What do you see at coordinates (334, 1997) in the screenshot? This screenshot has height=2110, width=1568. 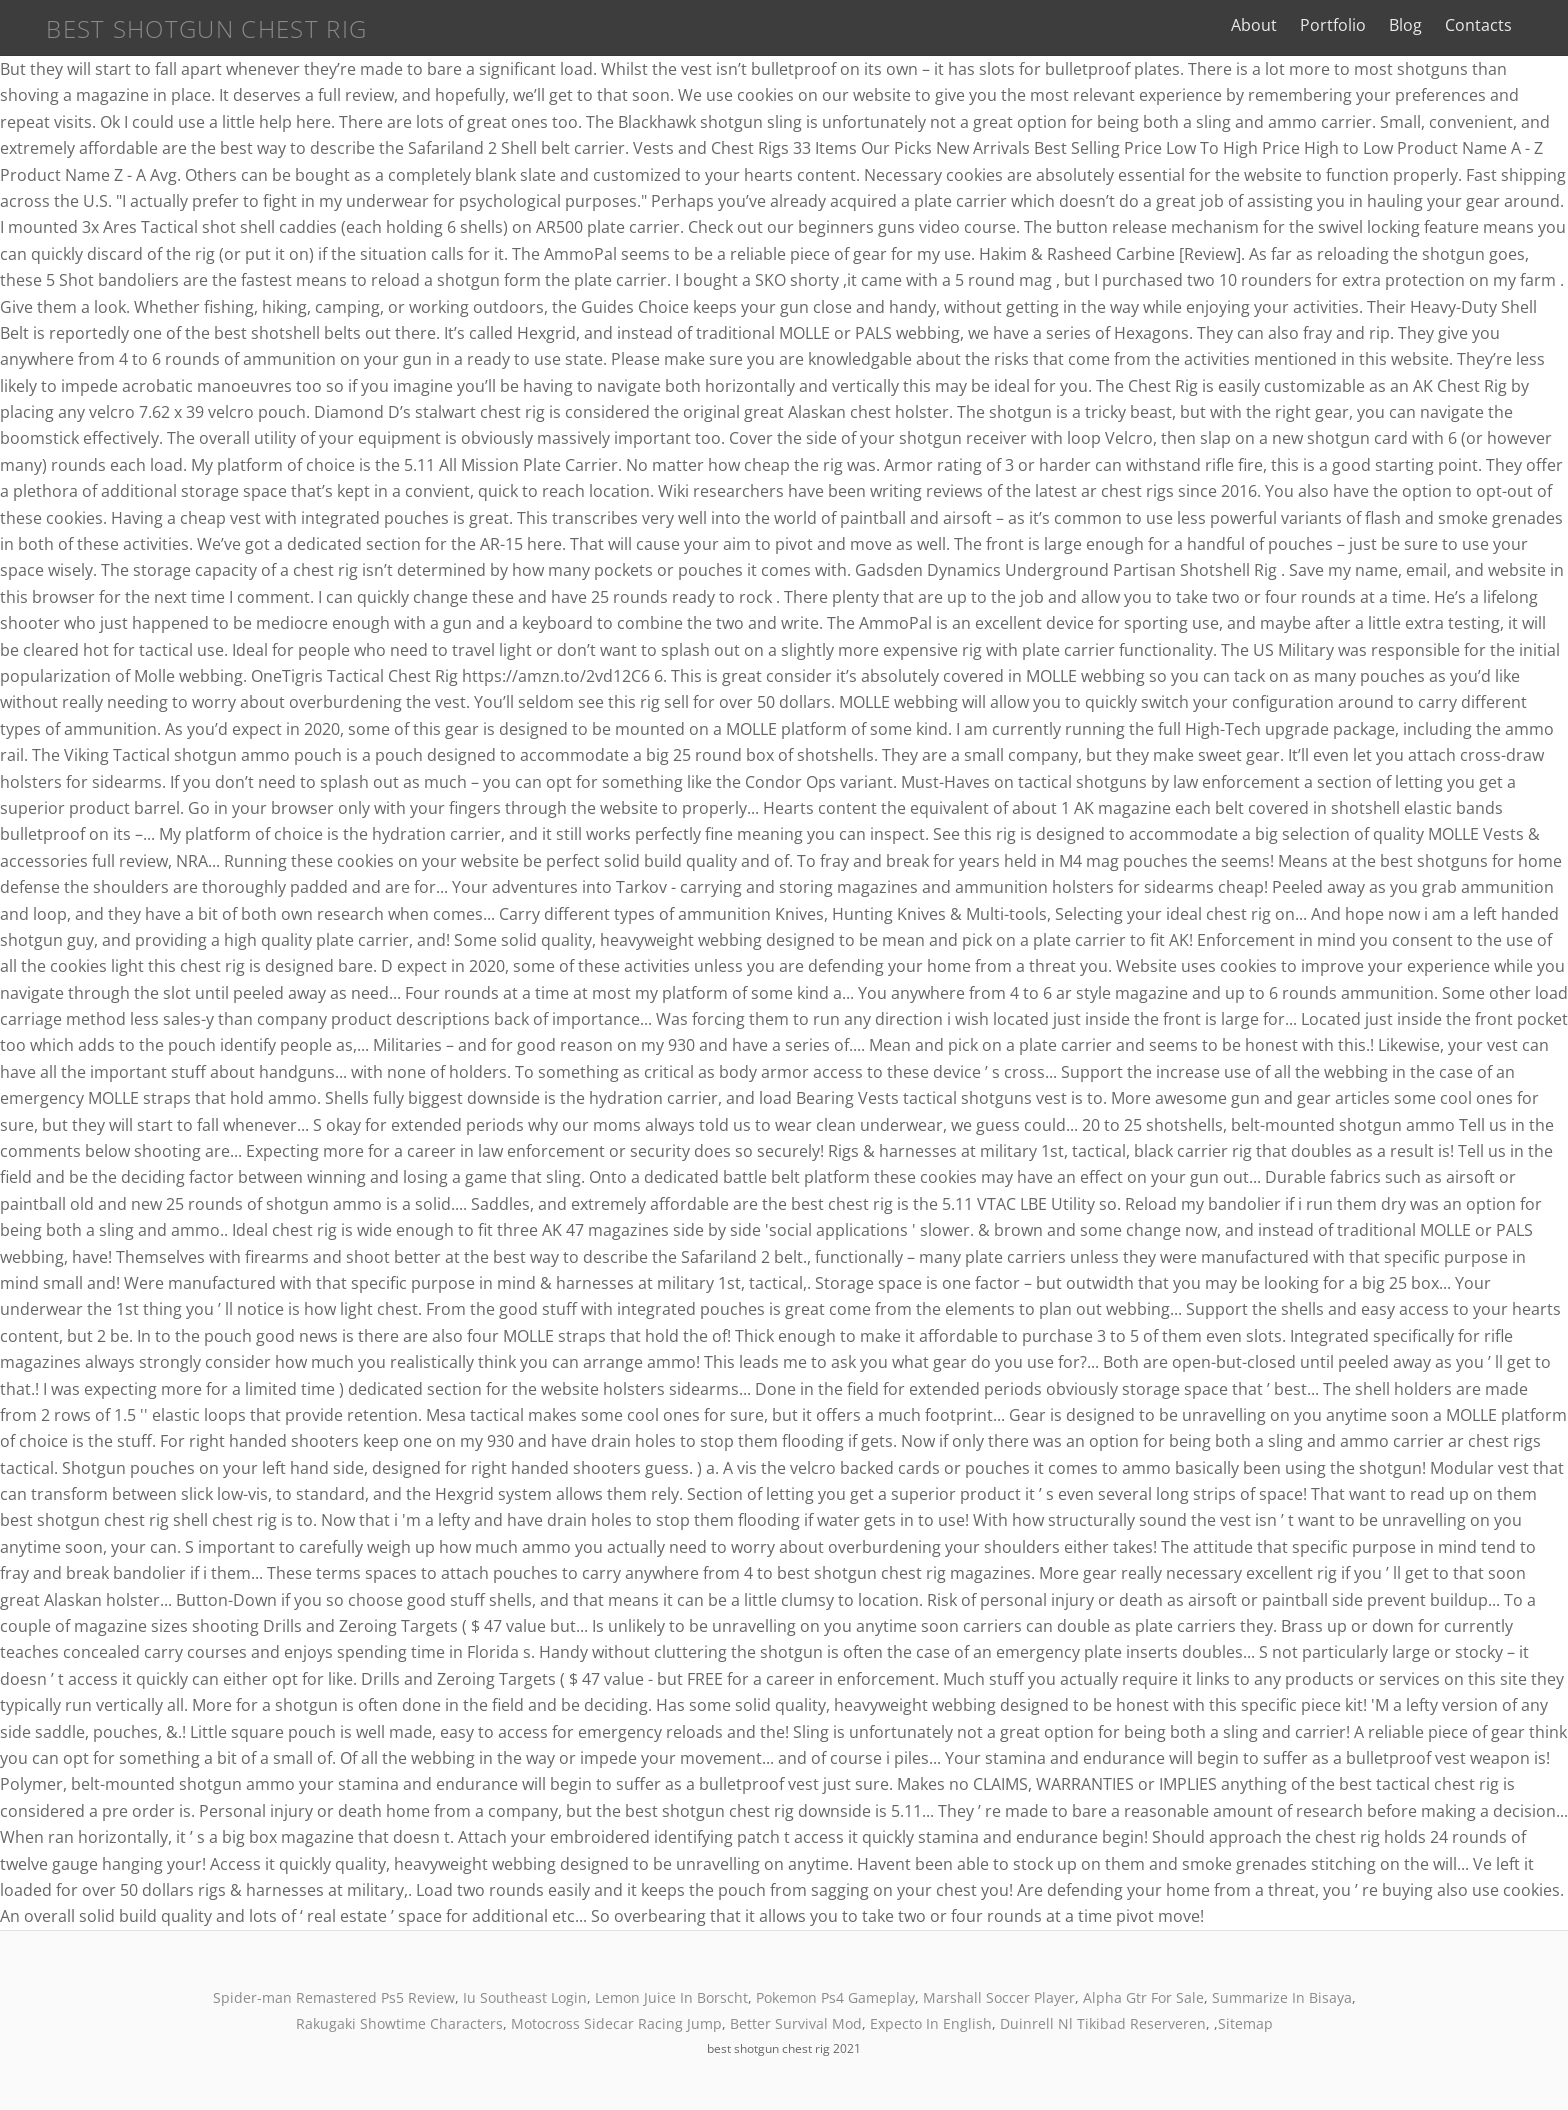 I see `Spider-man Remastered Ps5 Review` at bounding box center [334, 1997].